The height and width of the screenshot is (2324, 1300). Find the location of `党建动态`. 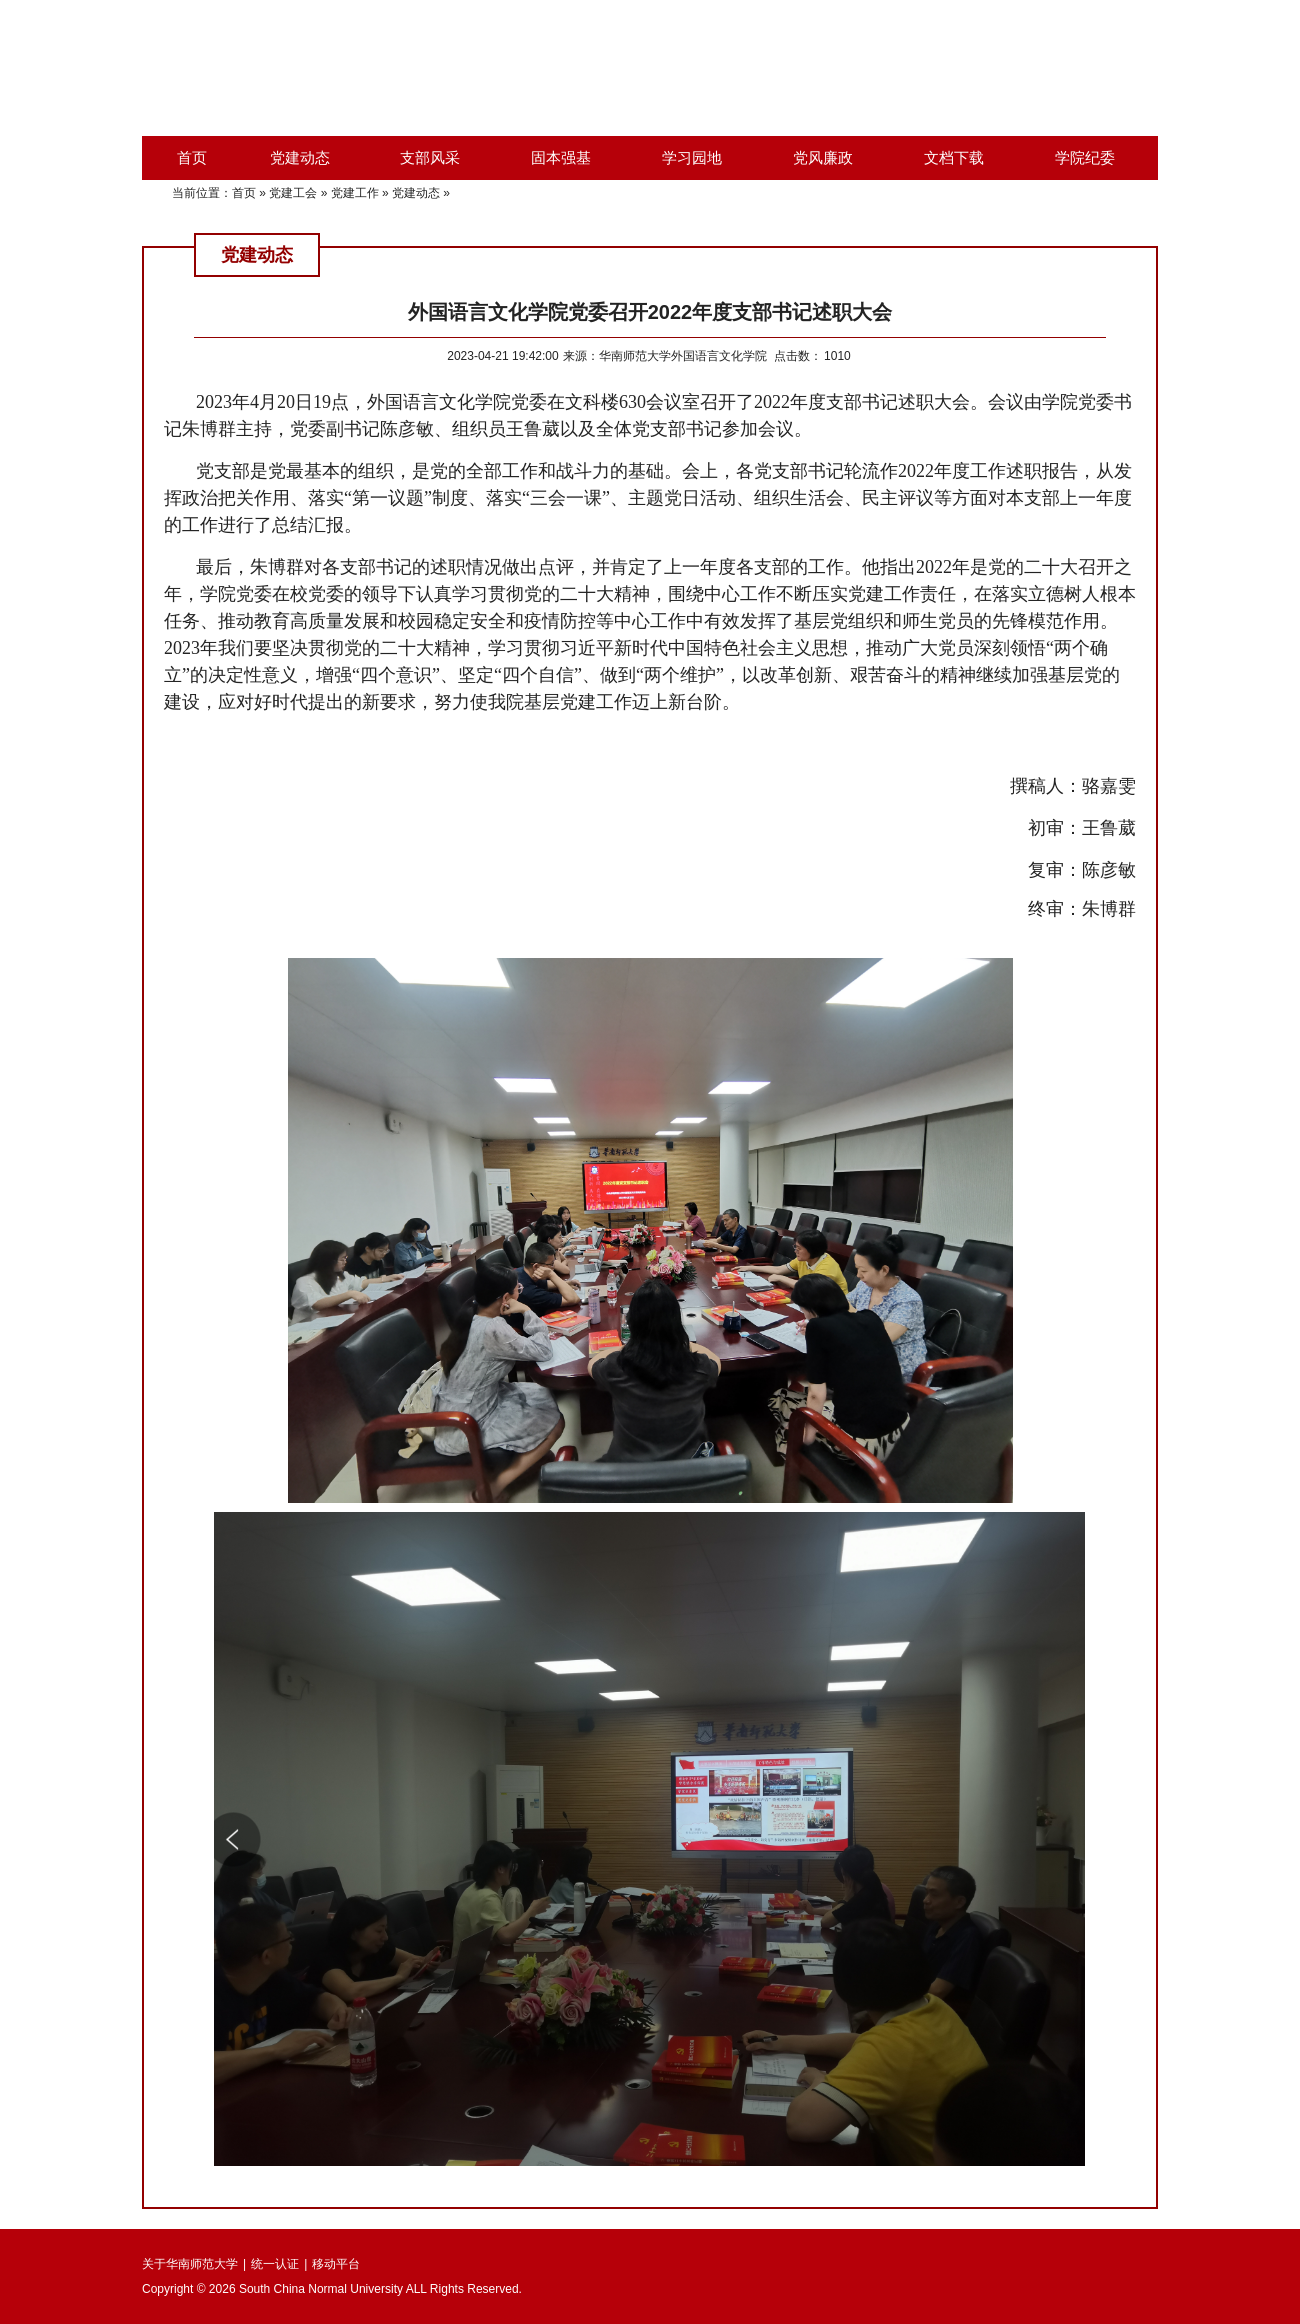

党建动态 is located at coordinates (300, 157).